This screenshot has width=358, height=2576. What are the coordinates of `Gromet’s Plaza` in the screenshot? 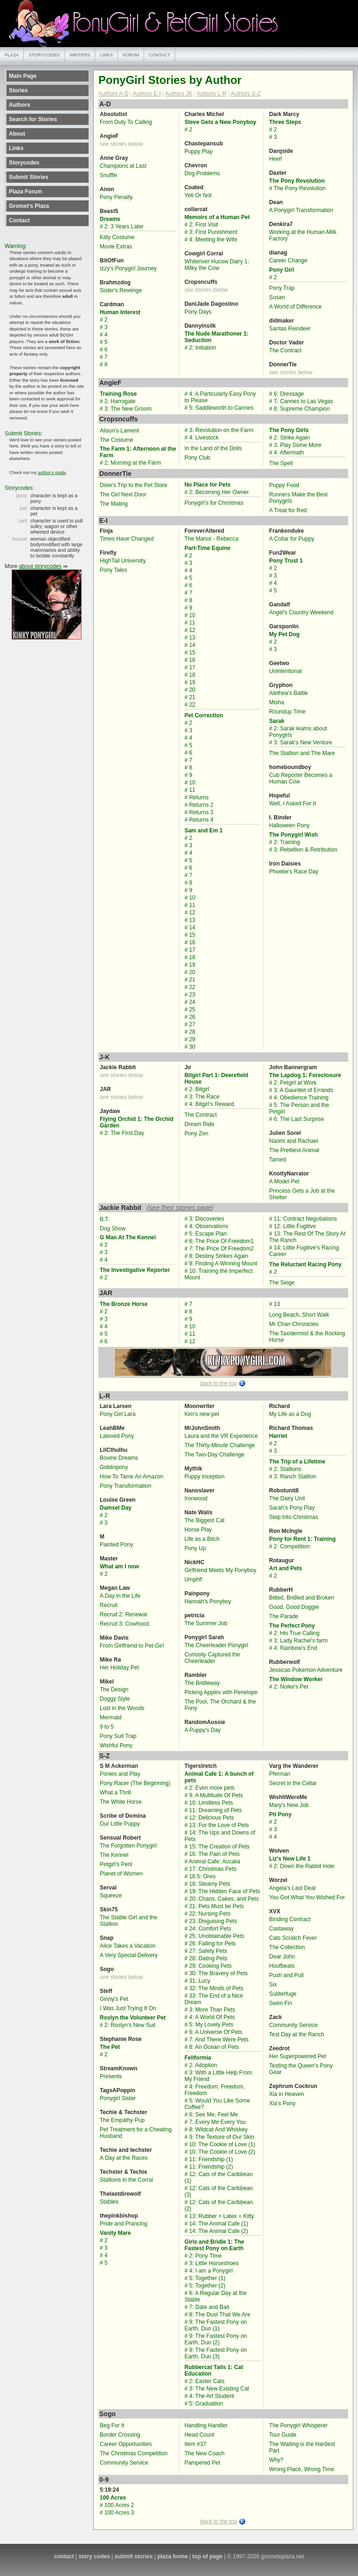 It's located at (29, 206).